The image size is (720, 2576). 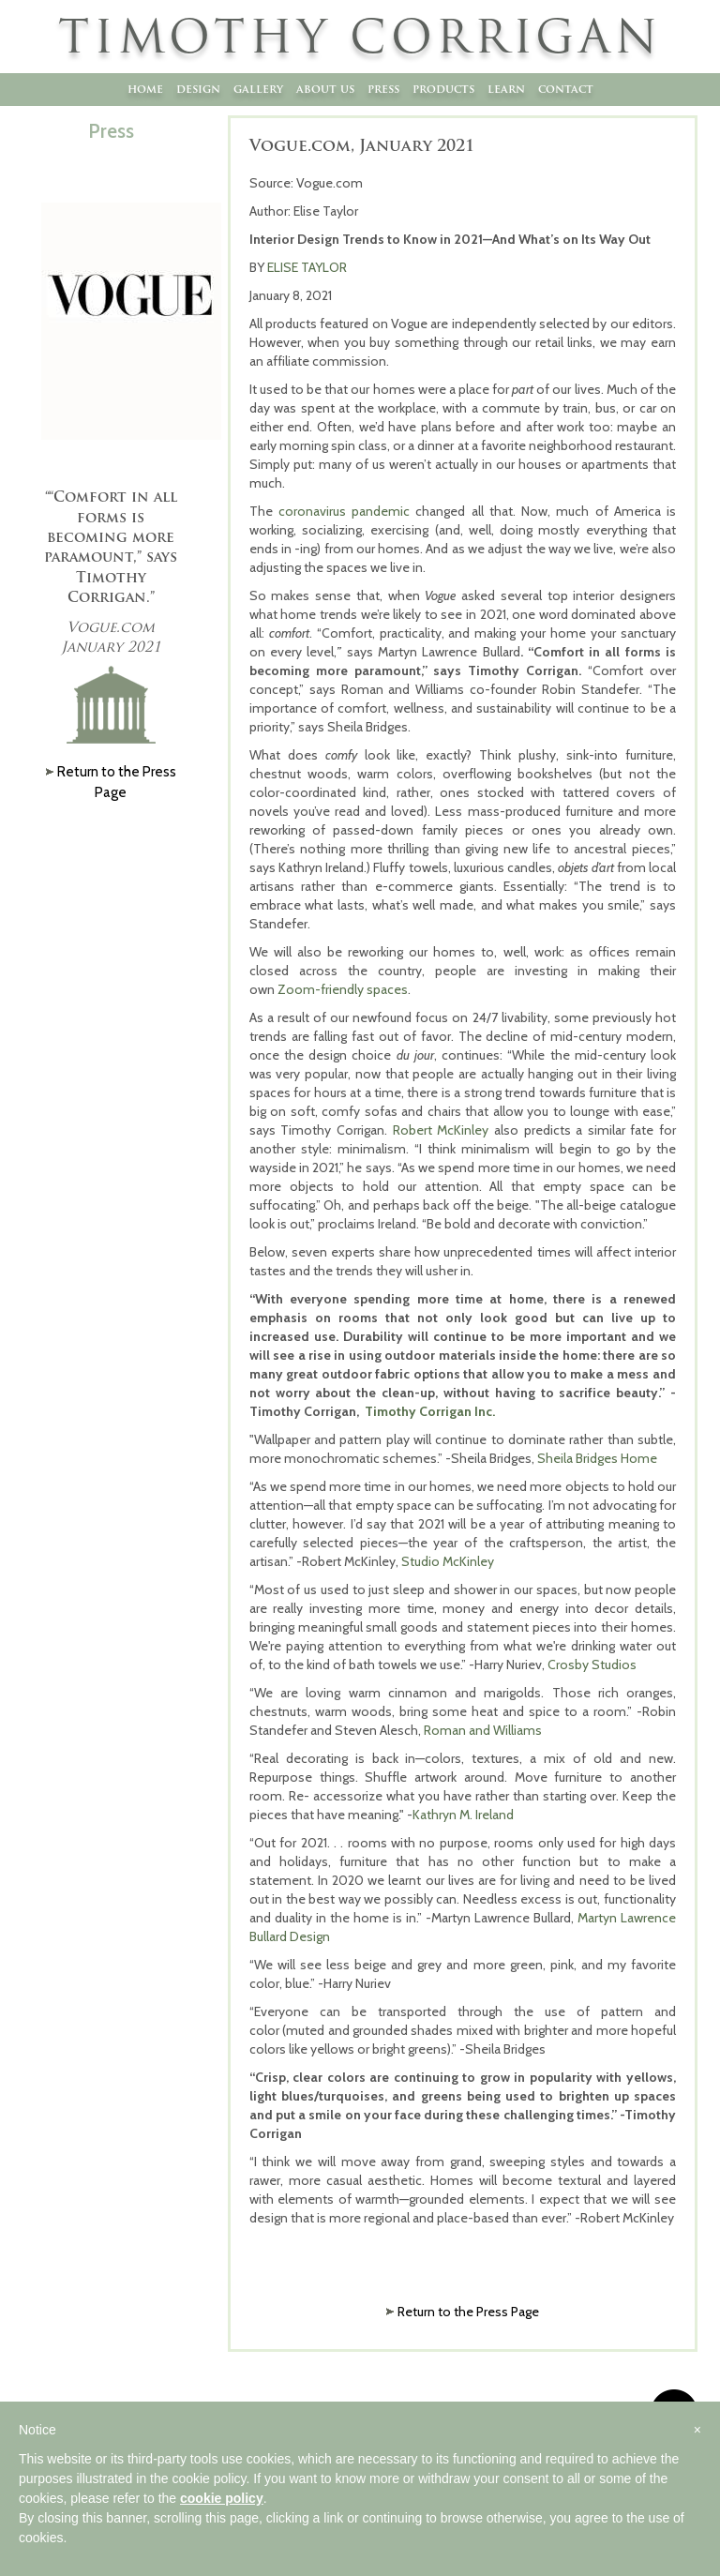 What do you see at coordinates (468, 2311) in the screenshot?
I see `Return to the Press Page` at bounding box center [468, 2311].